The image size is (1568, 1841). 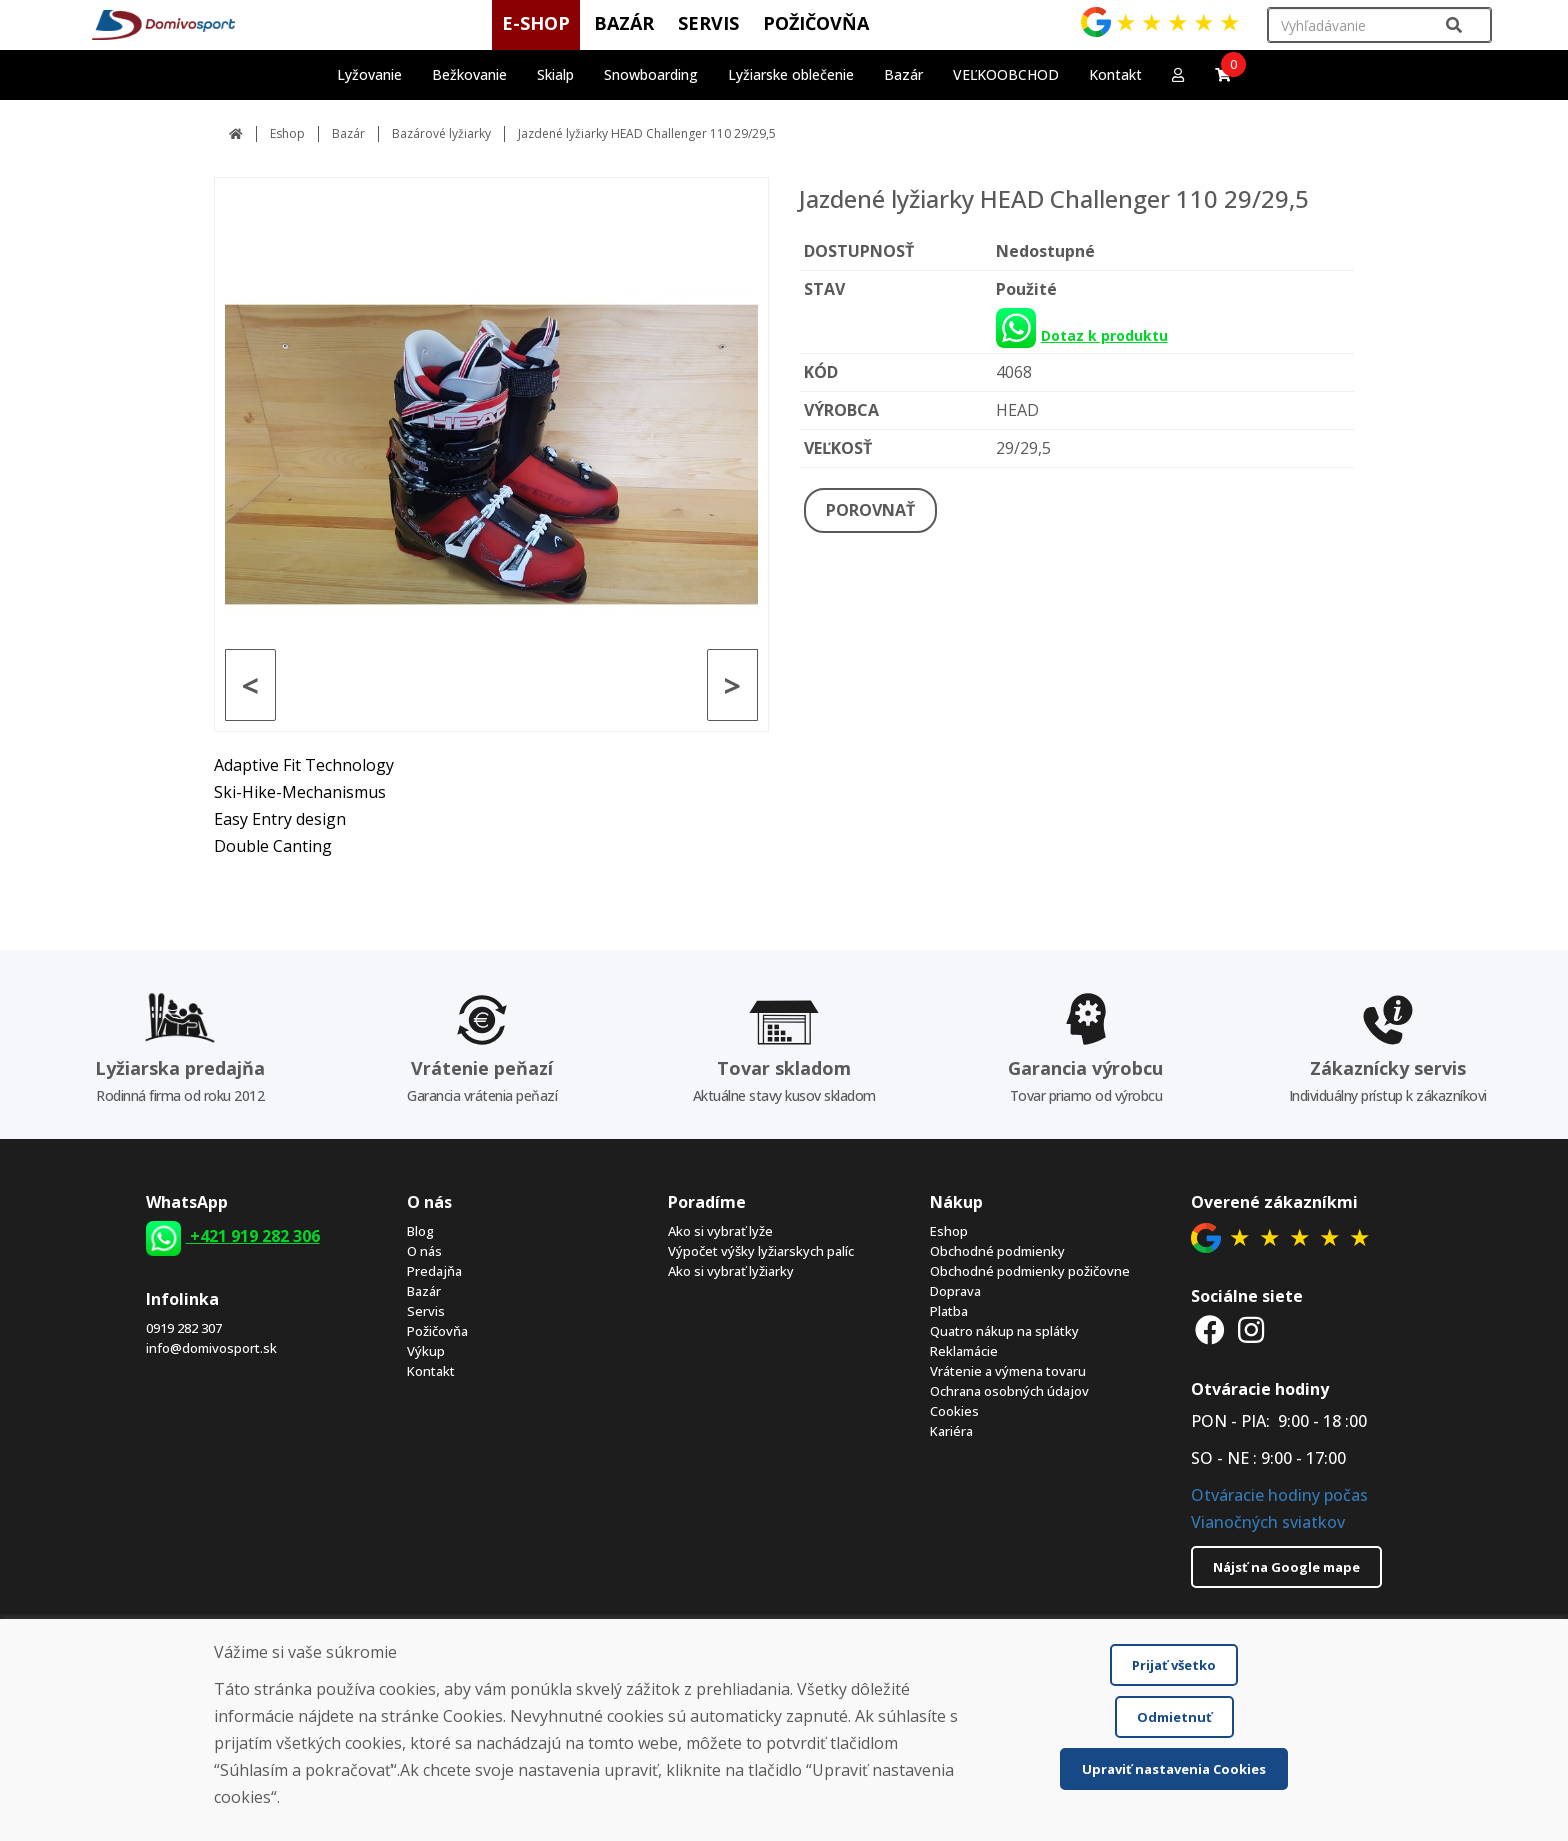 What do you see at coordinates (1174, 1717) in the screenshot?
I see `Odmietnuť` at bounding box center [1174, 1717].